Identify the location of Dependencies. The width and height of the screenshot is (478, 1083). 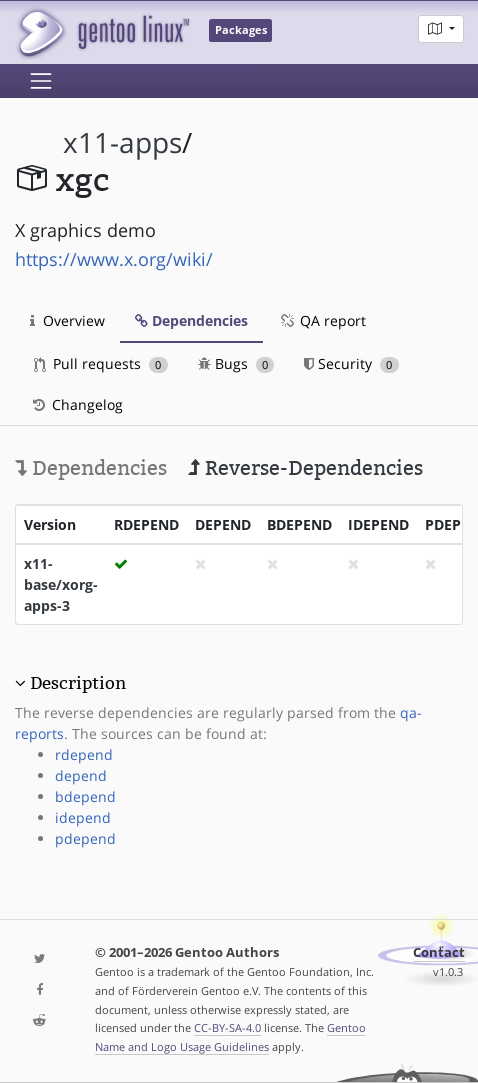
(191, 320).